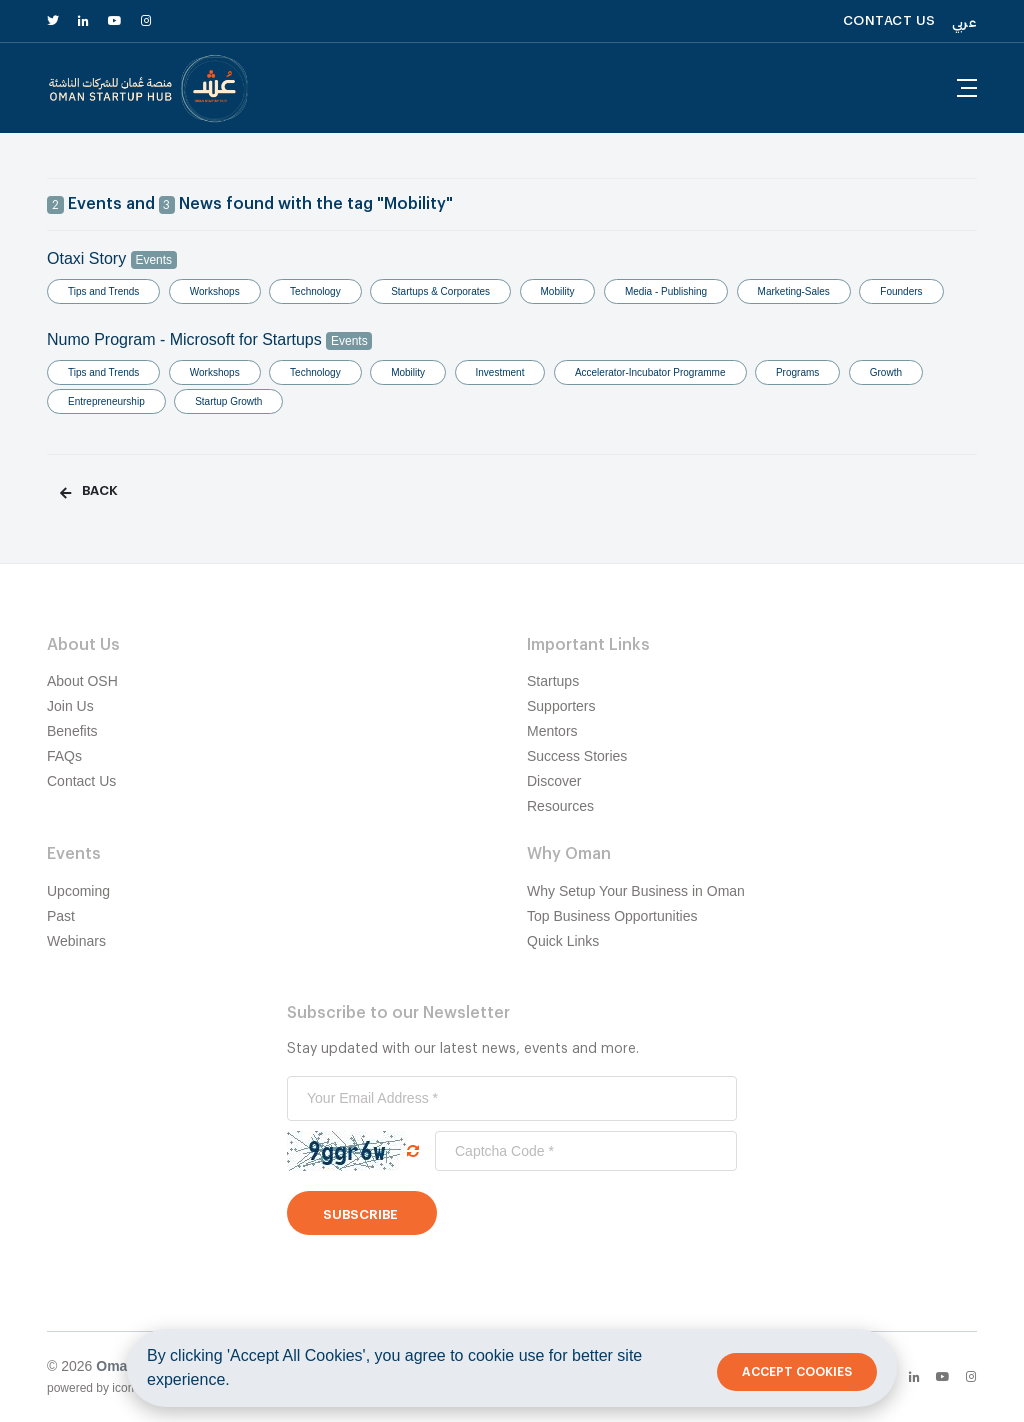  I want to click on Contact Us, so click(81, 781).